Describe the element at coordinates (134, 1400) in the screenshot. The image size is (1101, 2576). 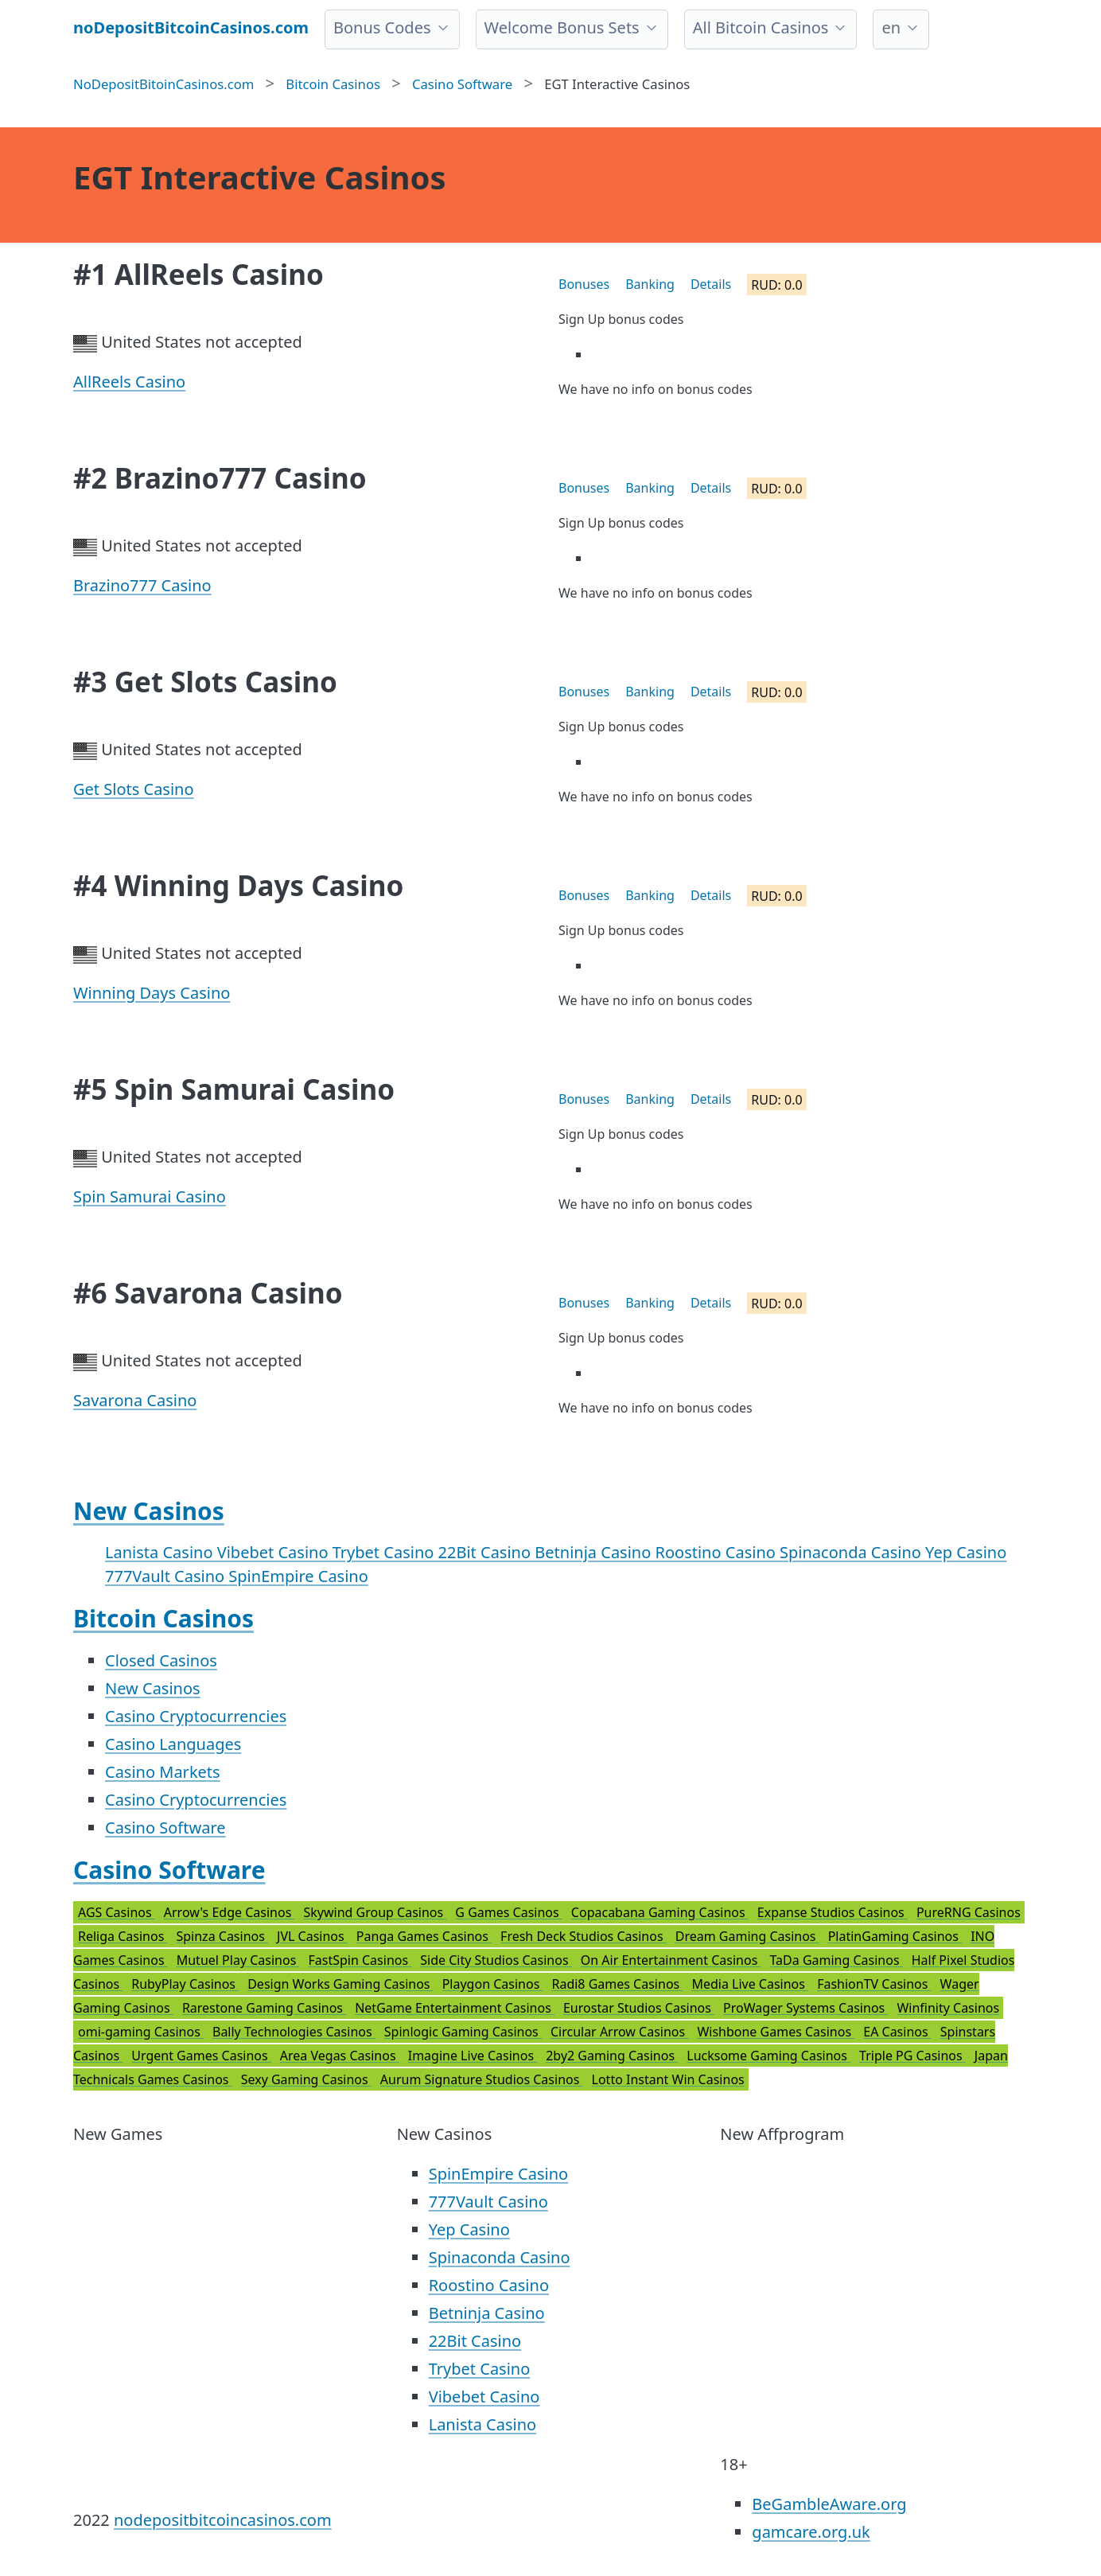
I see `Savarona Casino` at that location.